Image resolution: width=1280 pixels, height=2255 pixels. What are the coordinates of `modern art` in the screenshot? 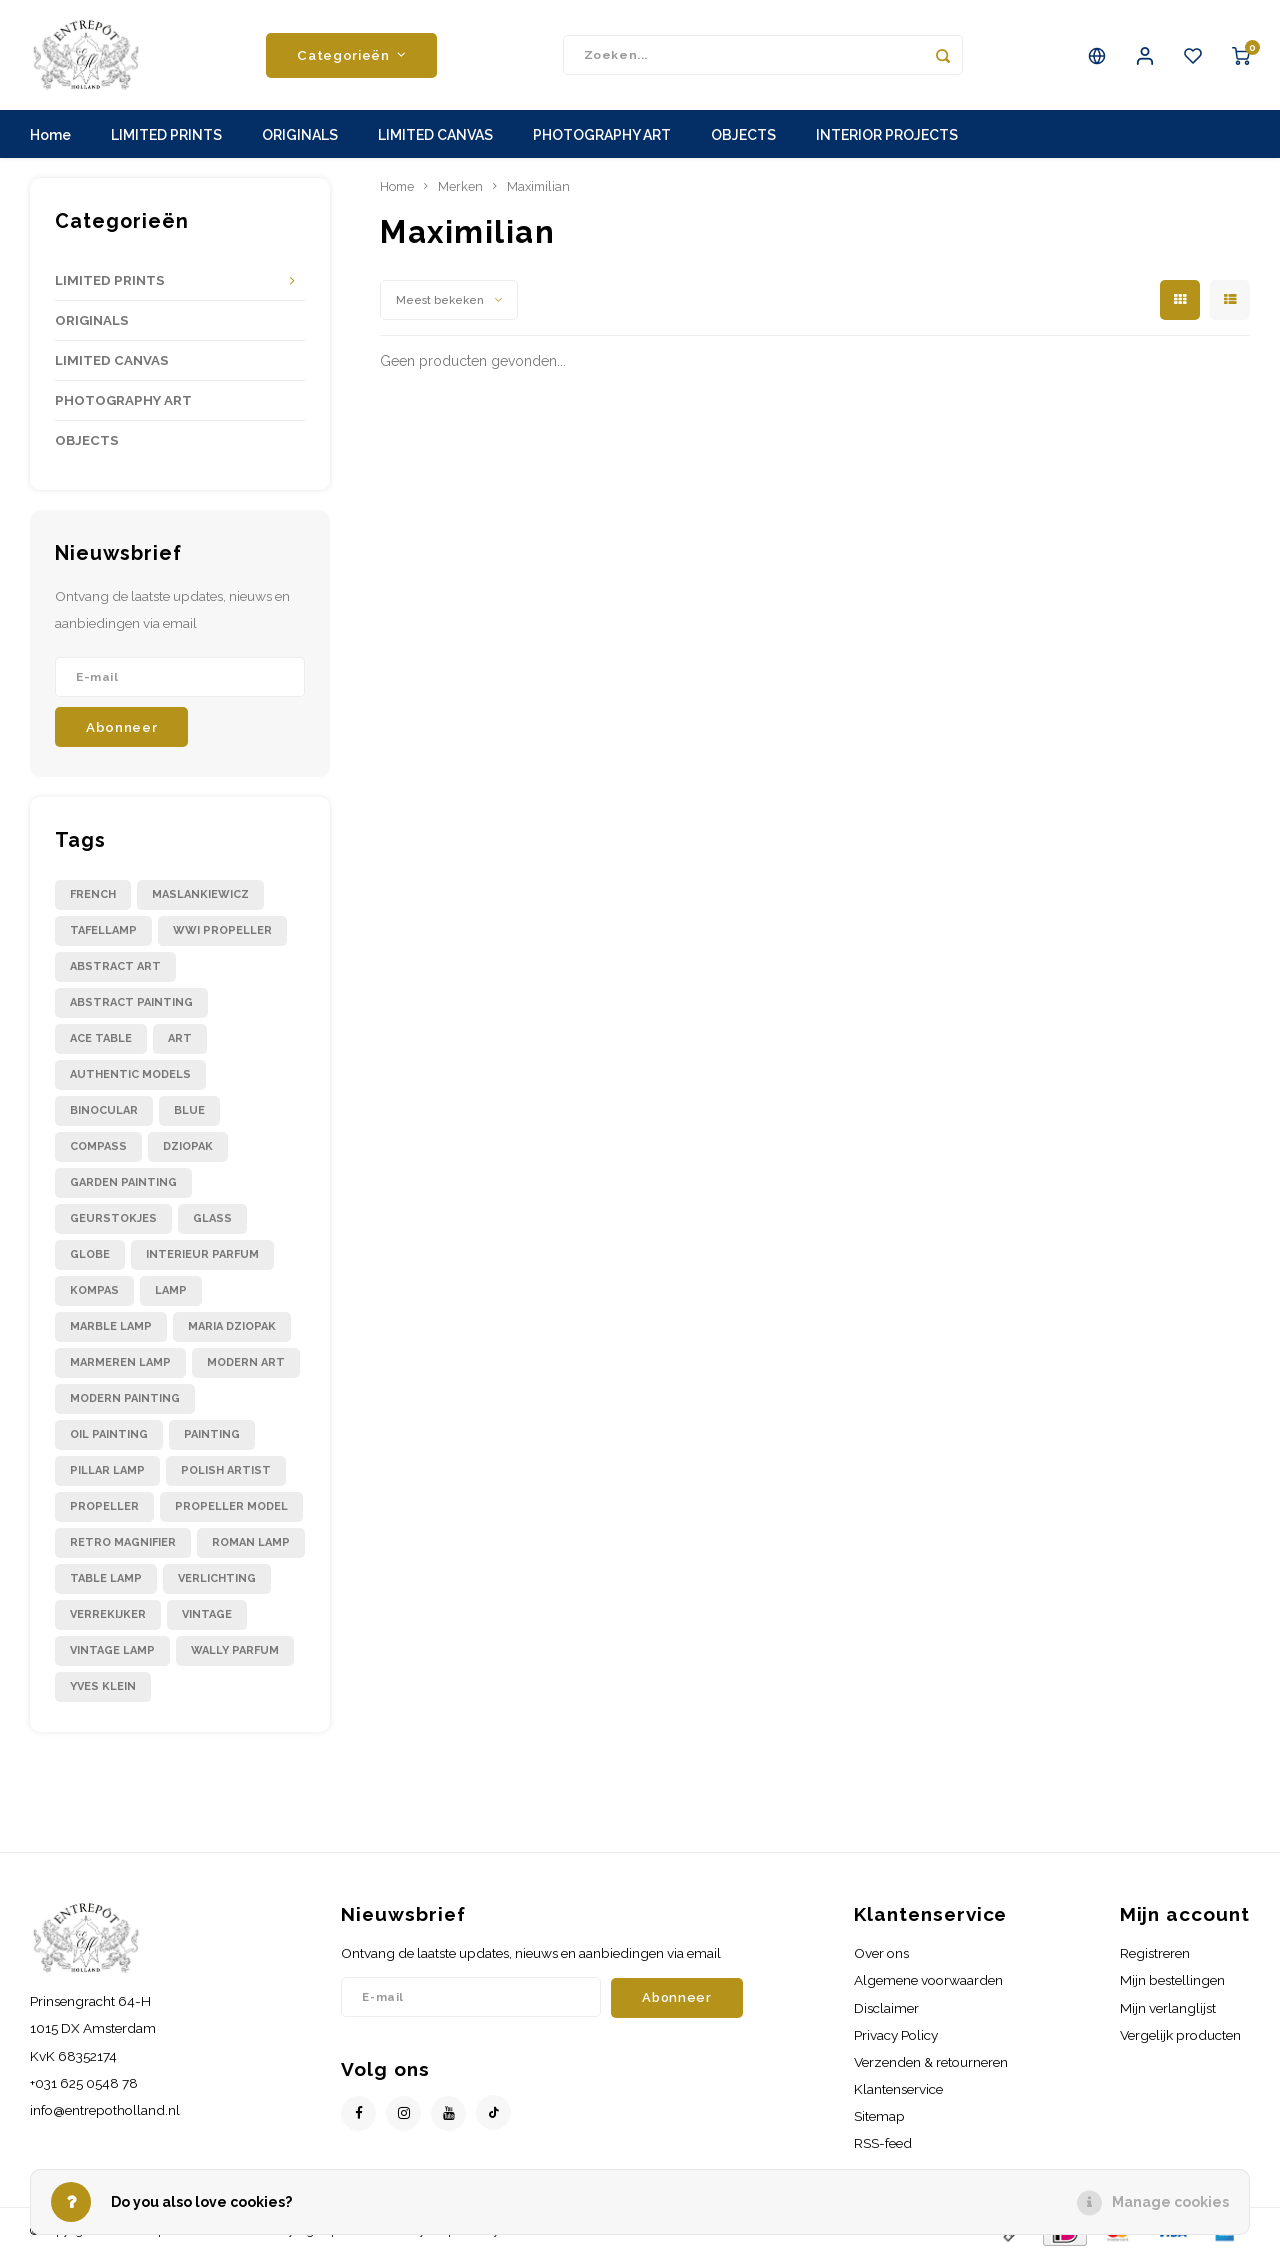 It's located at (246, 1362).